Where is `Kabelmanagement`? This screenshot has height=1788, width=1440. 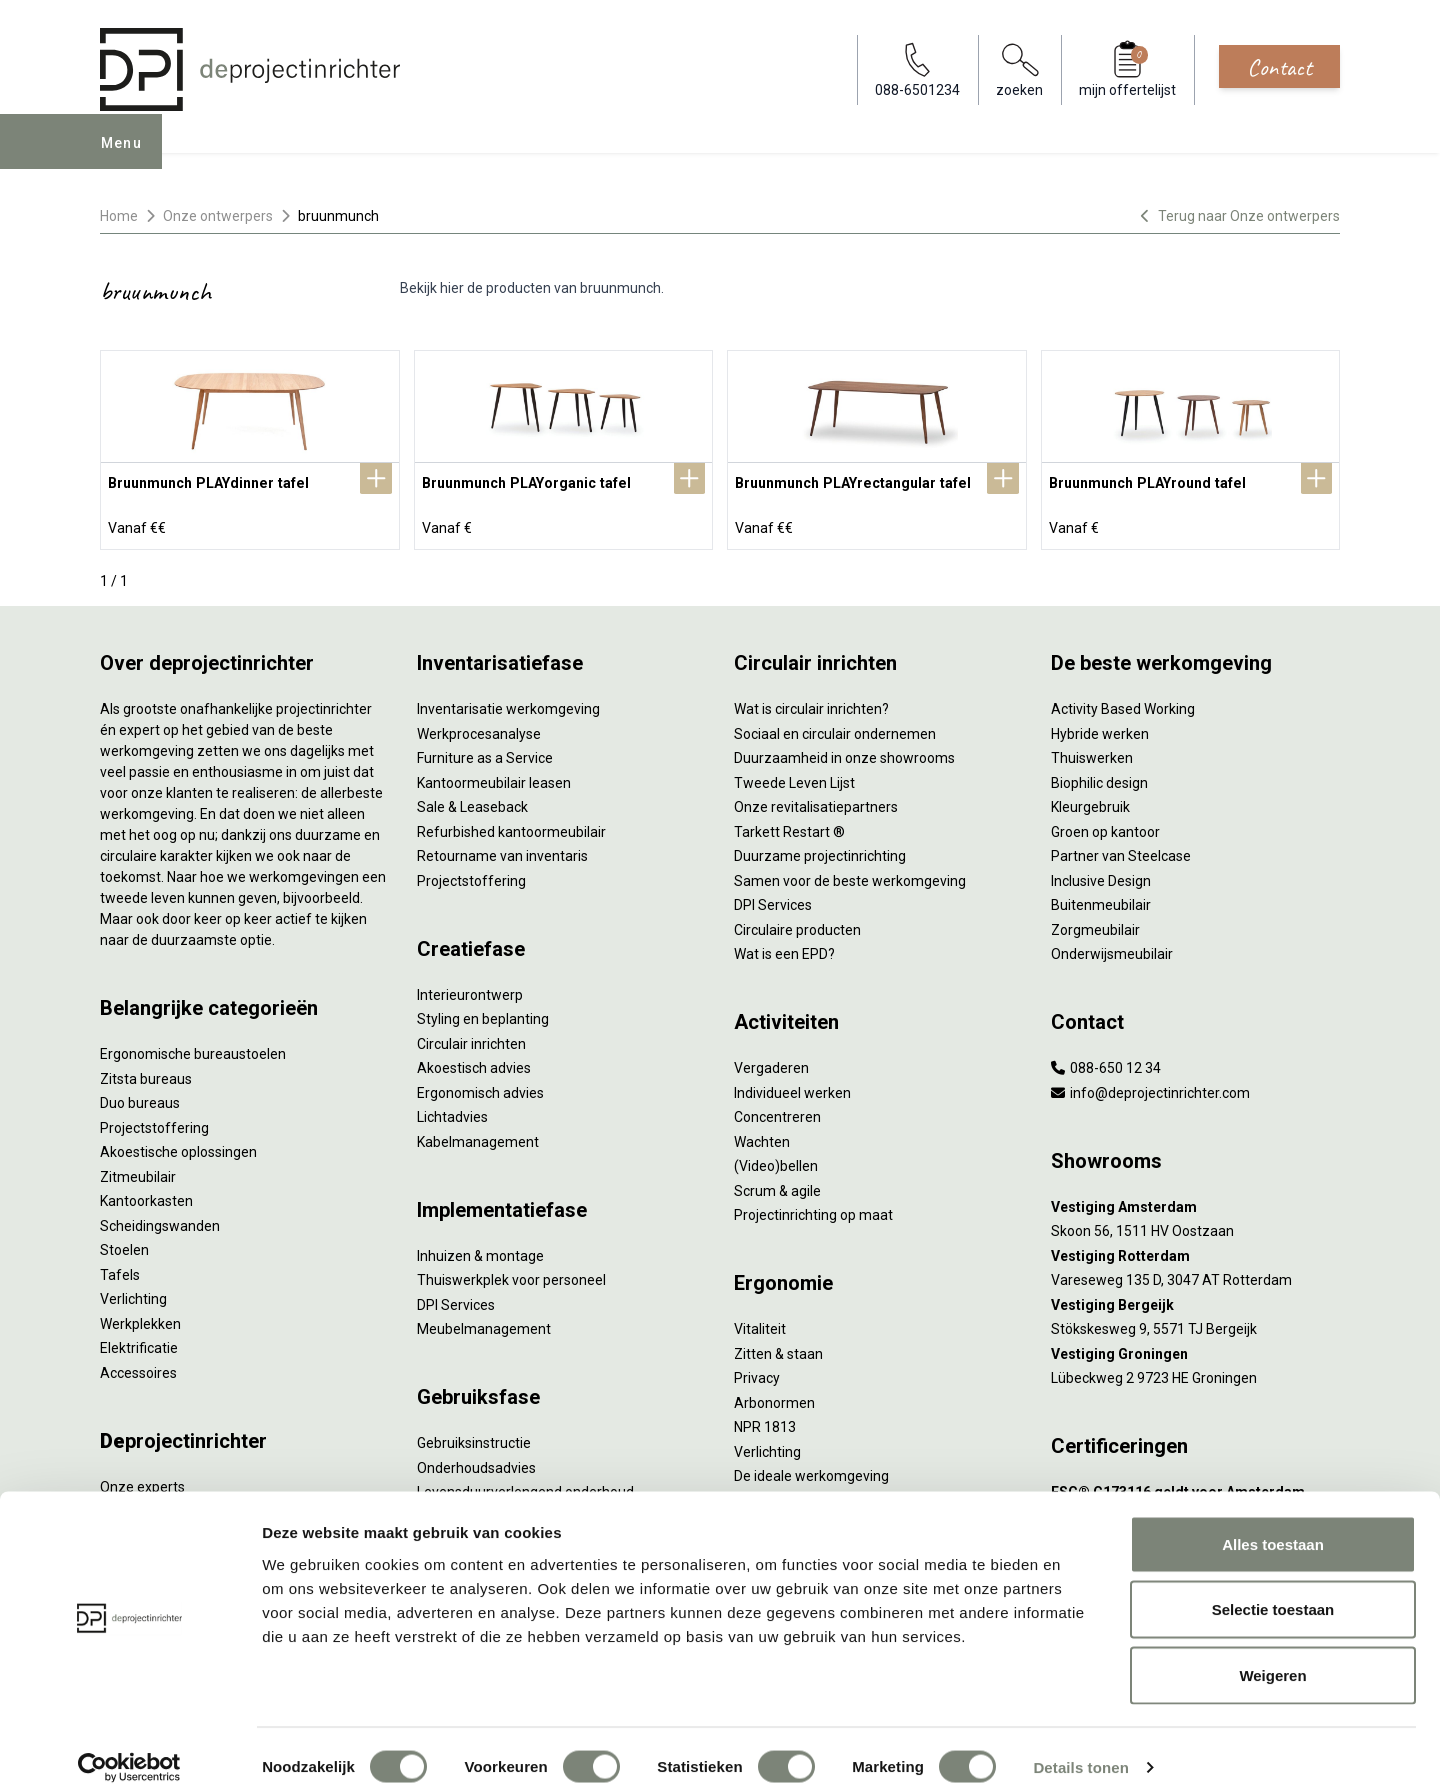
Kabelmanagement is located at coordinates (478, 1138).